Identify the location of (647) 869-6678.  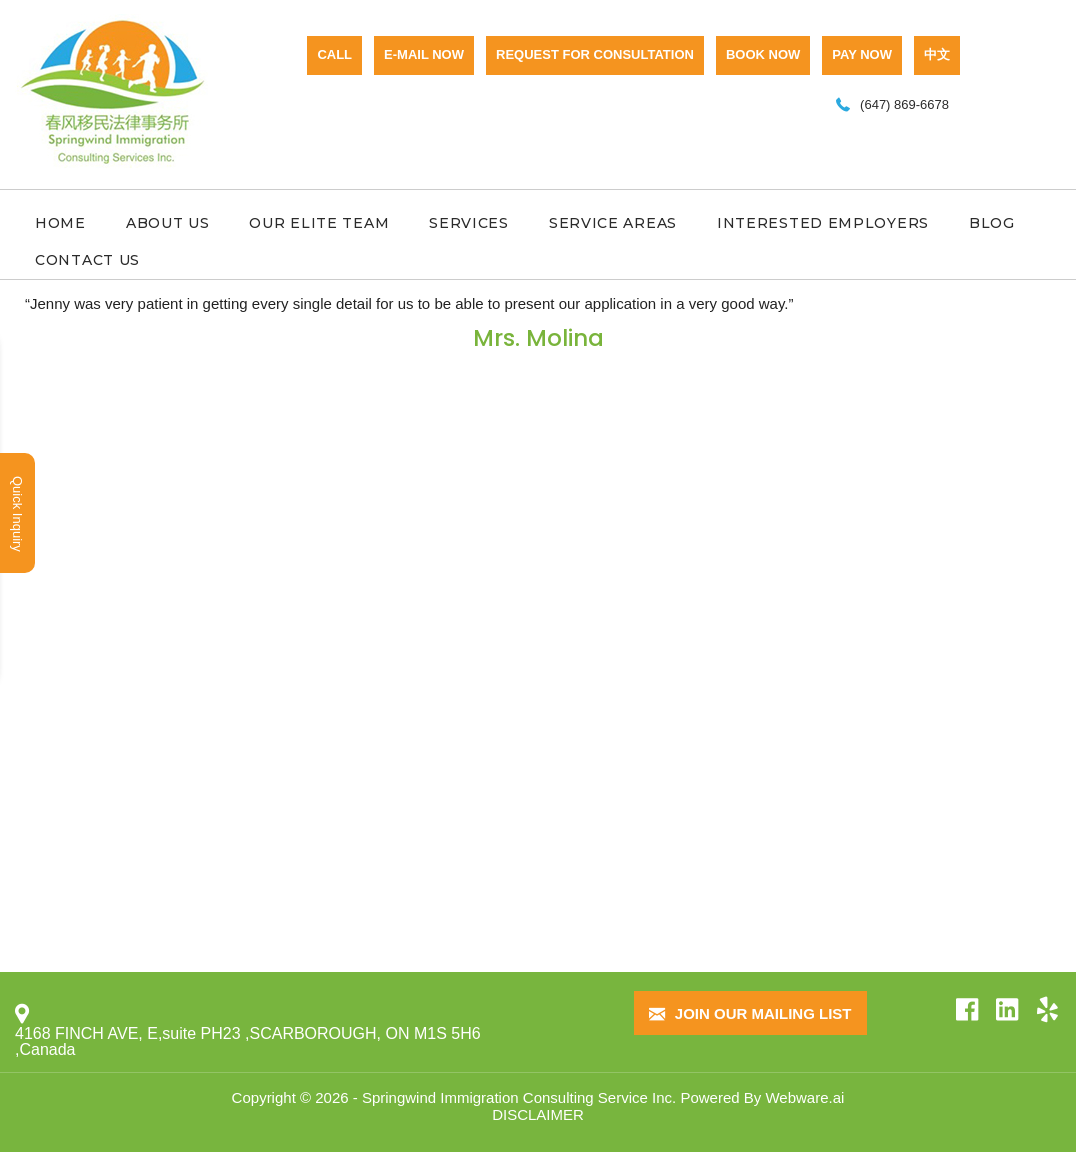
(904, 104).